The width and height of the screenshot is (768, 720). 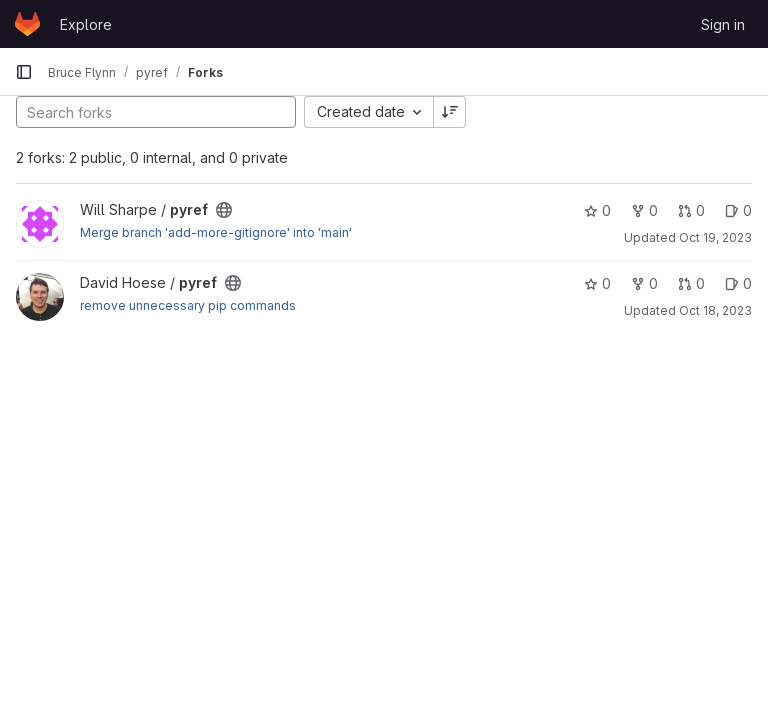 What do you see at coordinates (715, 237) in the screenshot?
I see `Oct 19, 2023 [Oct 19, 2023 5:51pm]` at bounding box center [715, 237].